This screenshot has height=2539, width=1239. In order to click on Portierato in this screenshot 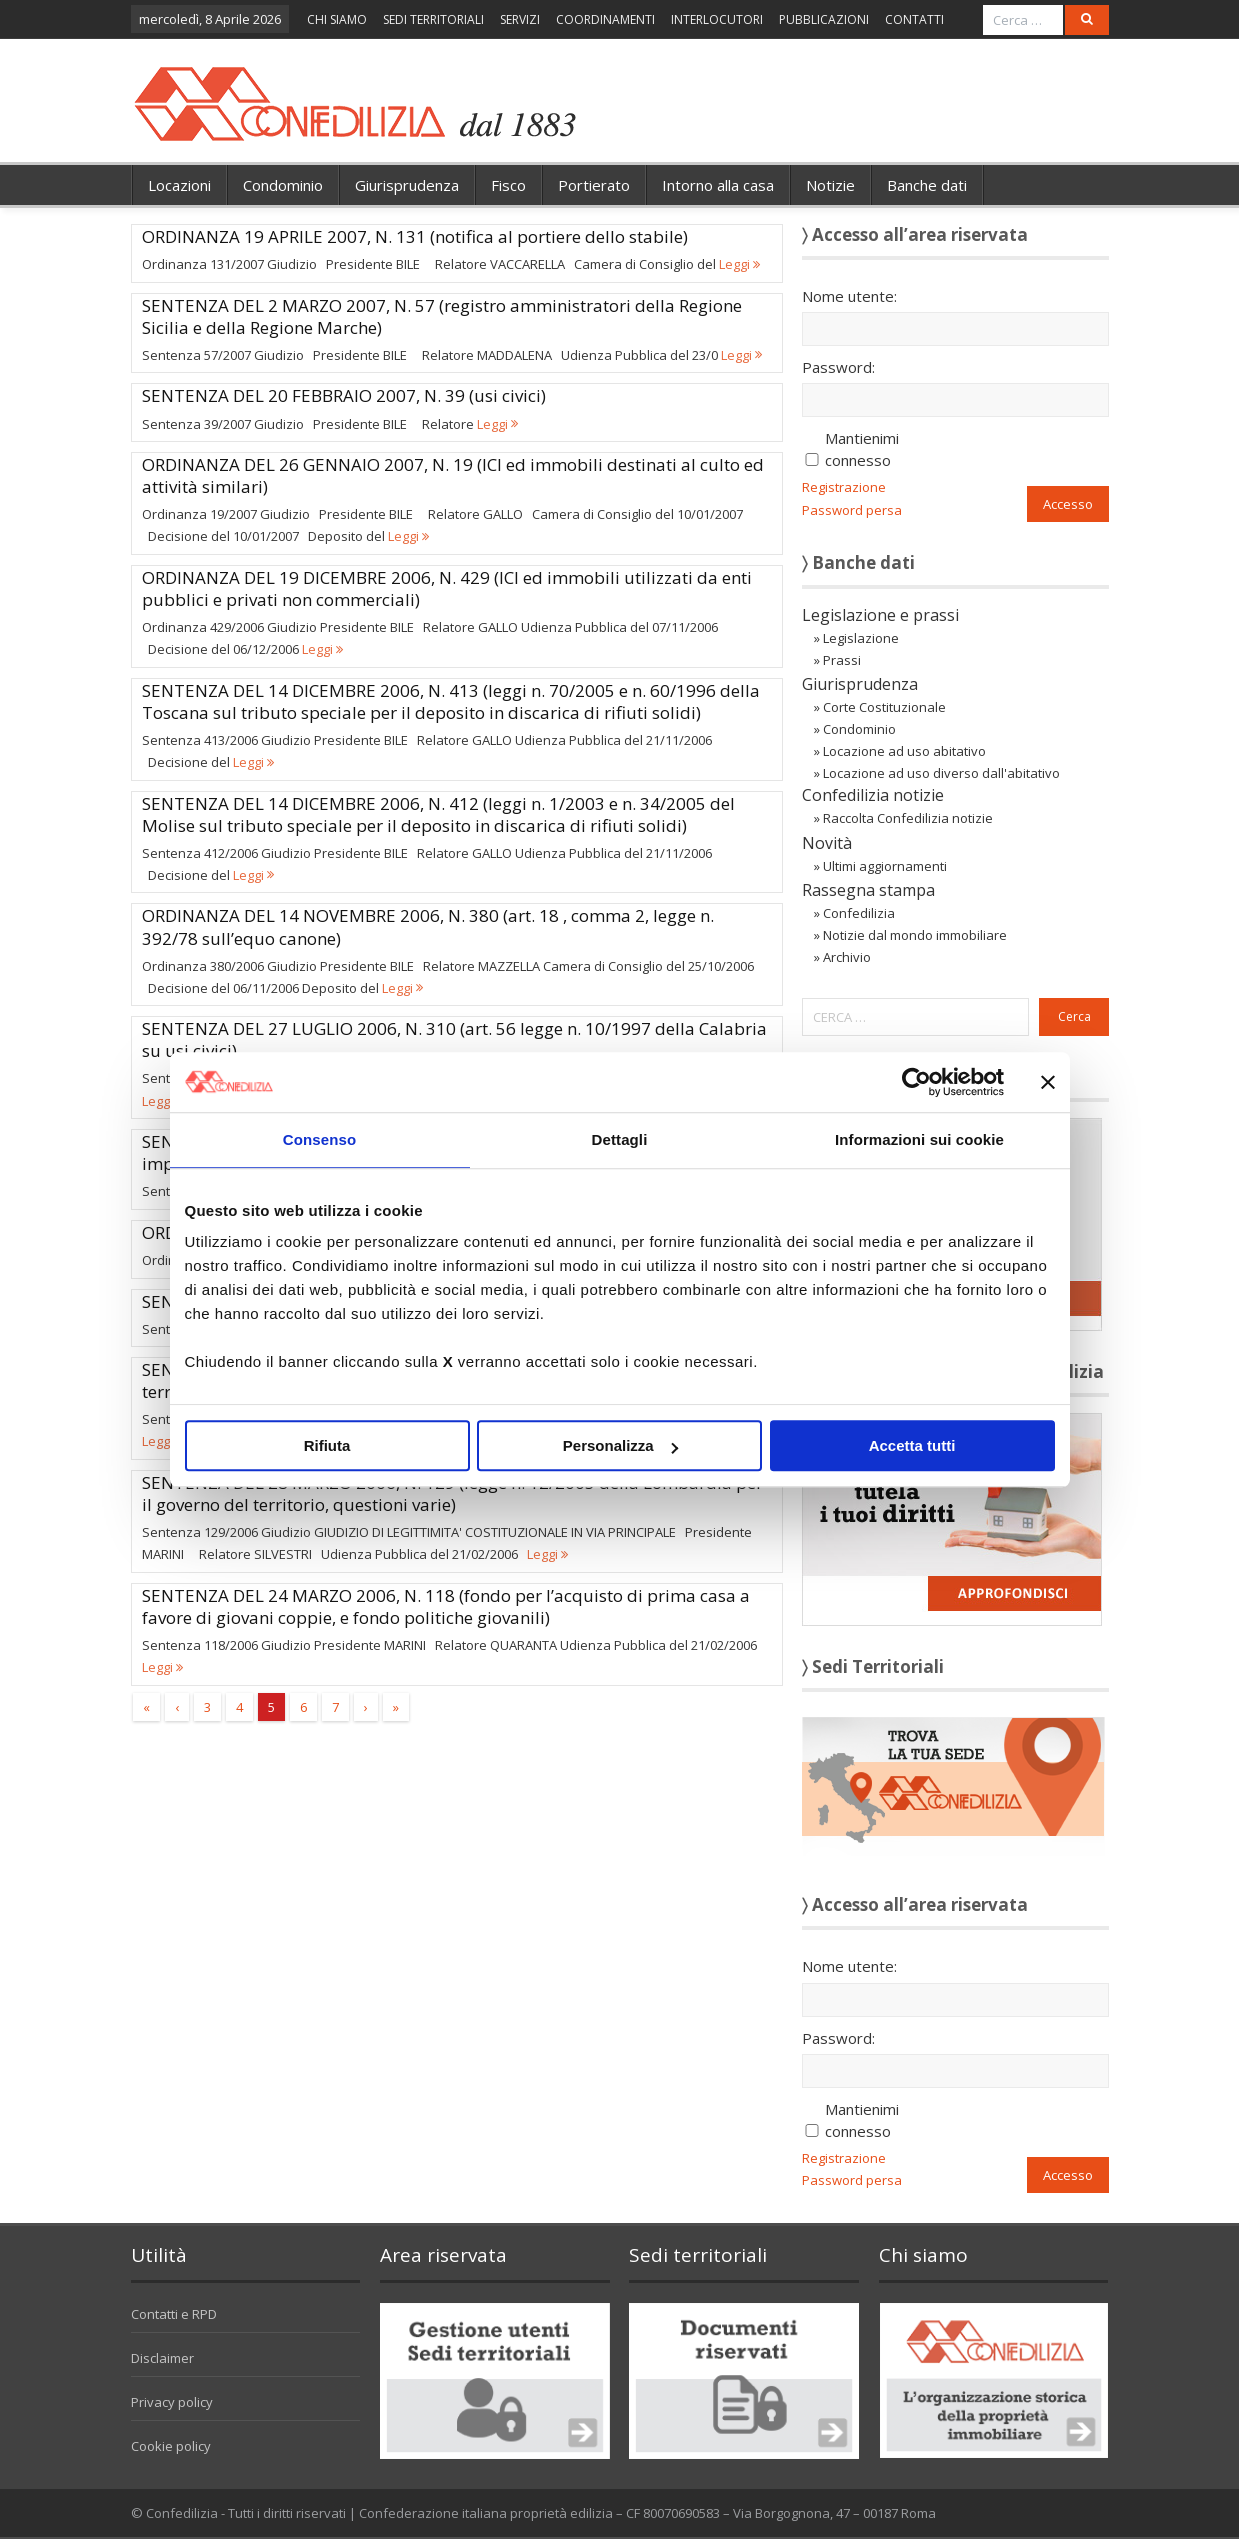, I will do `click(594, 185)`.